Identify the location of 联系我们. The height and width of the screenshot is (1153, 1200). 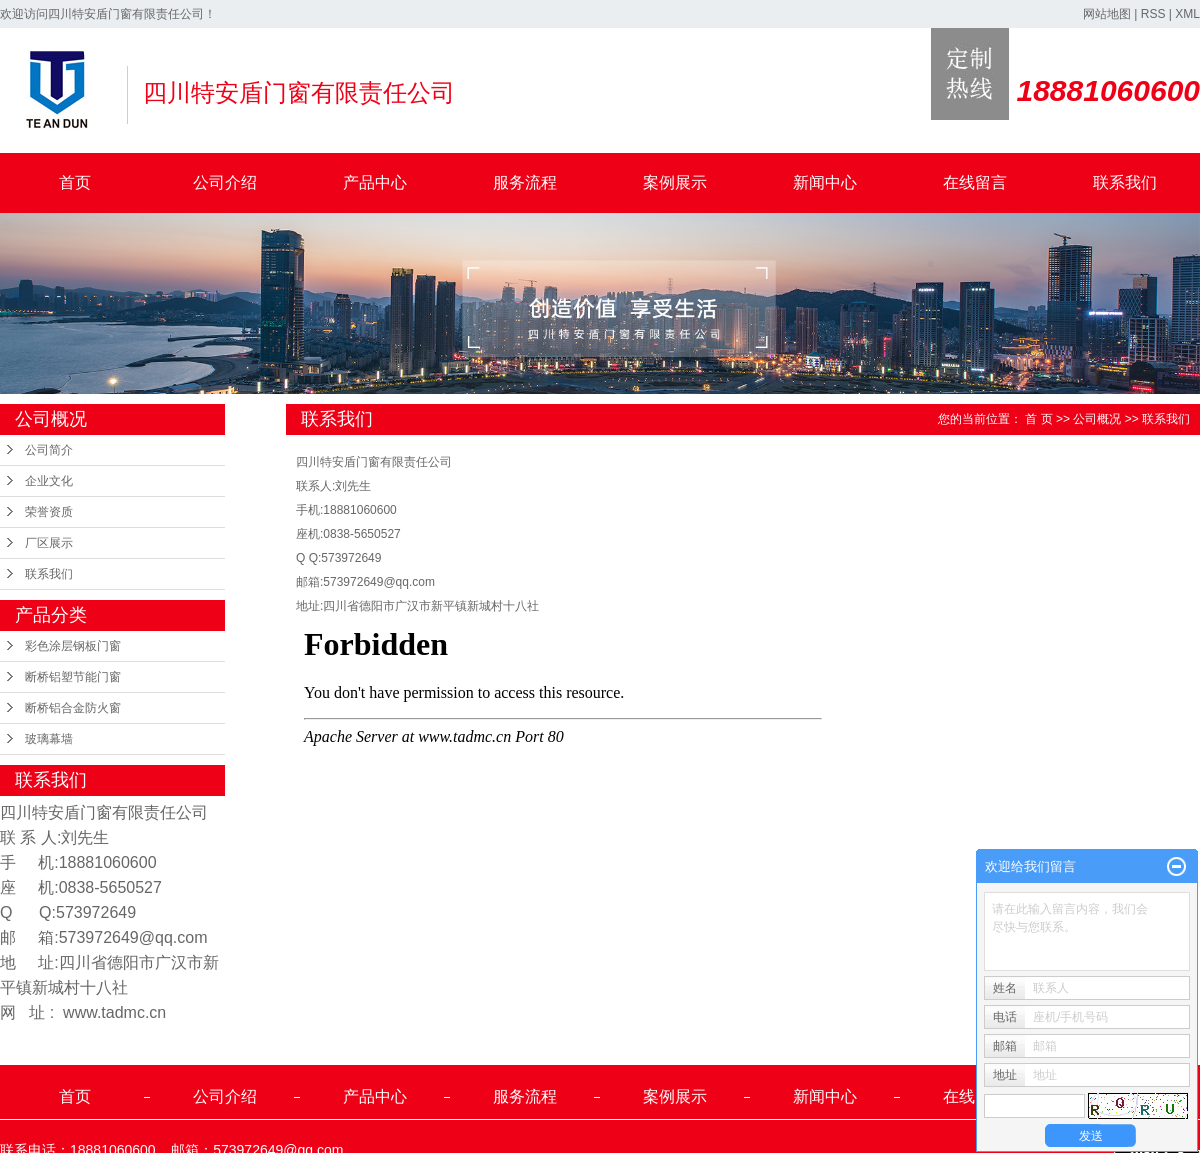
(1125, 182).